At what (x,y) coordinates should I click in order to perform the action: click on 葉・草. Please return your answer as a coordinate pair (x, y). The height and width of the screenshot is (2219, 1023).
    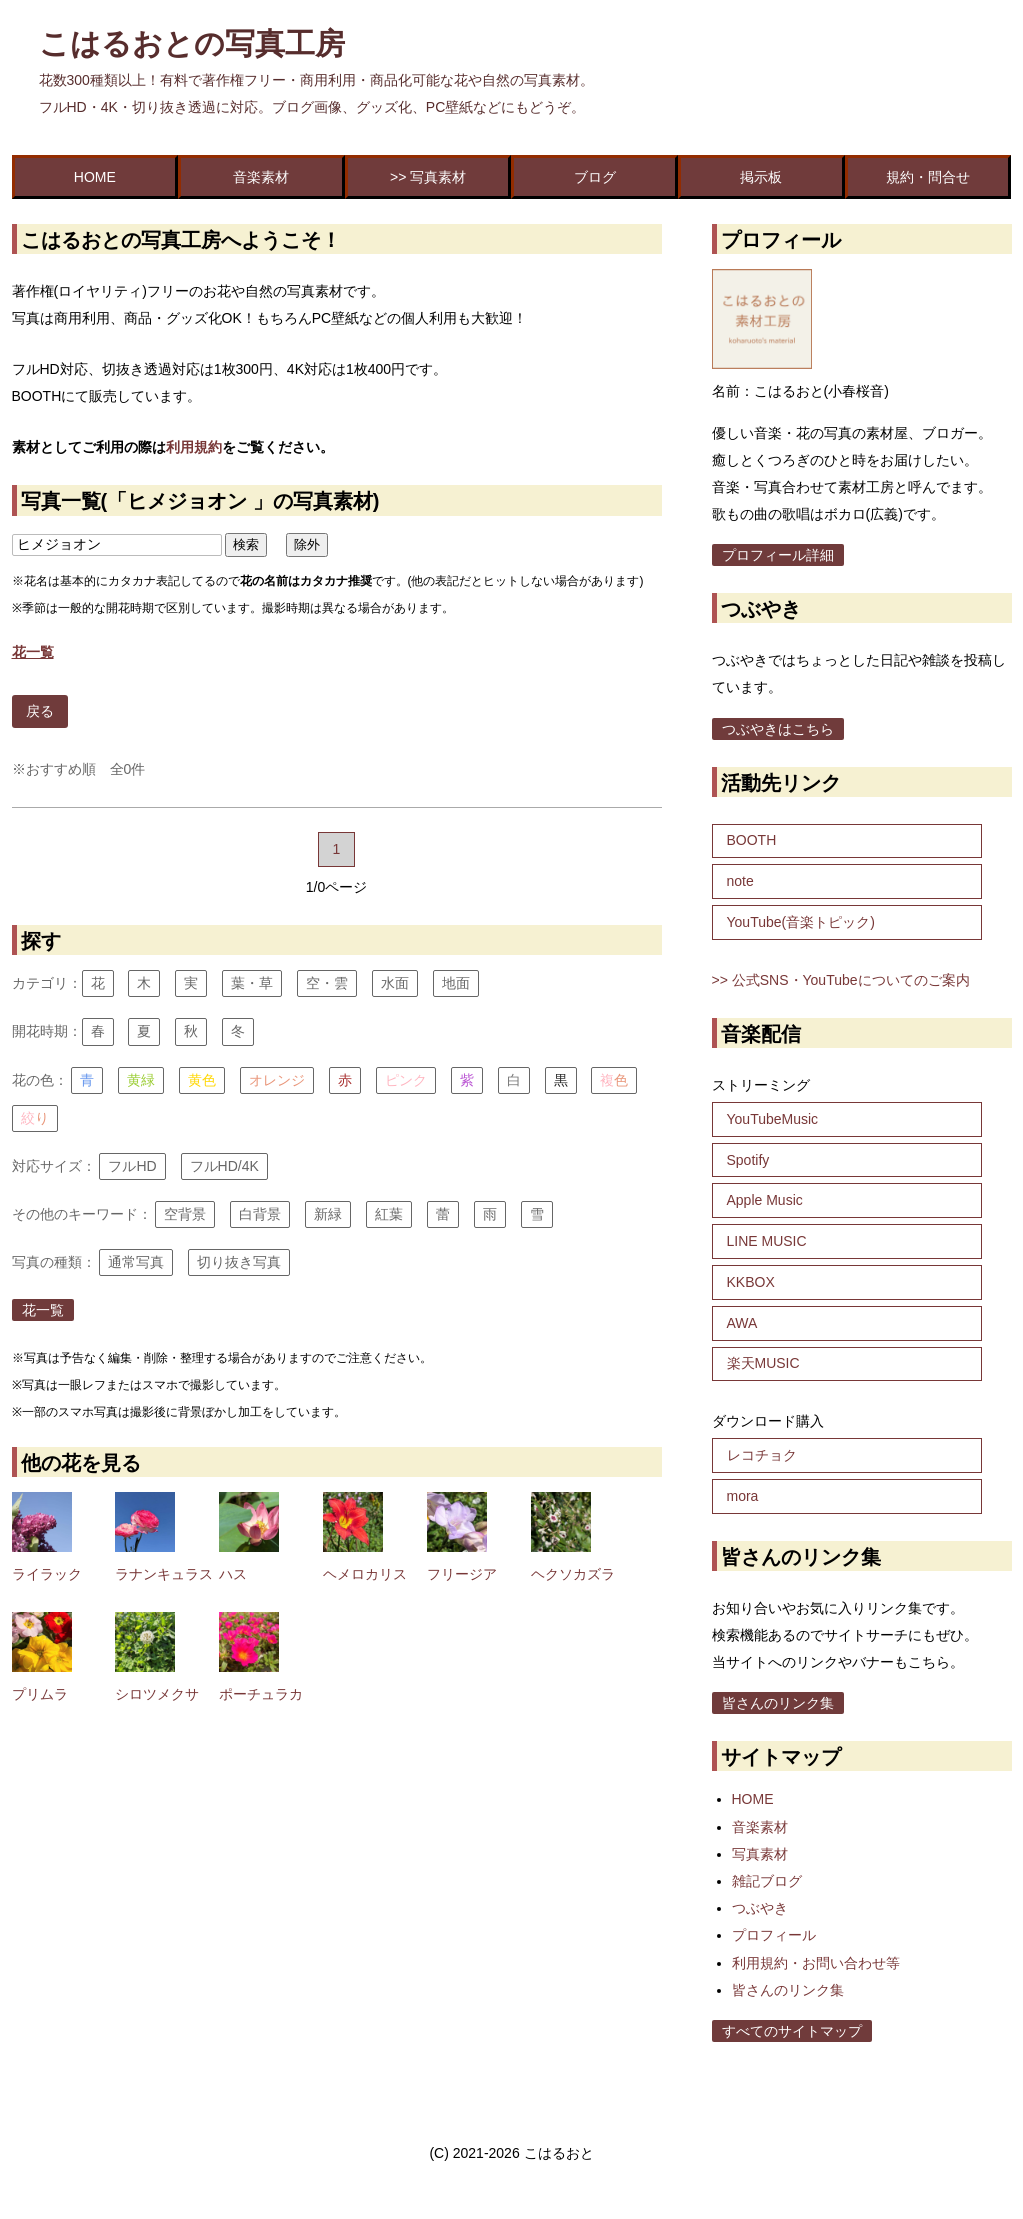
    Looking at the image, I should click on (252, 983).